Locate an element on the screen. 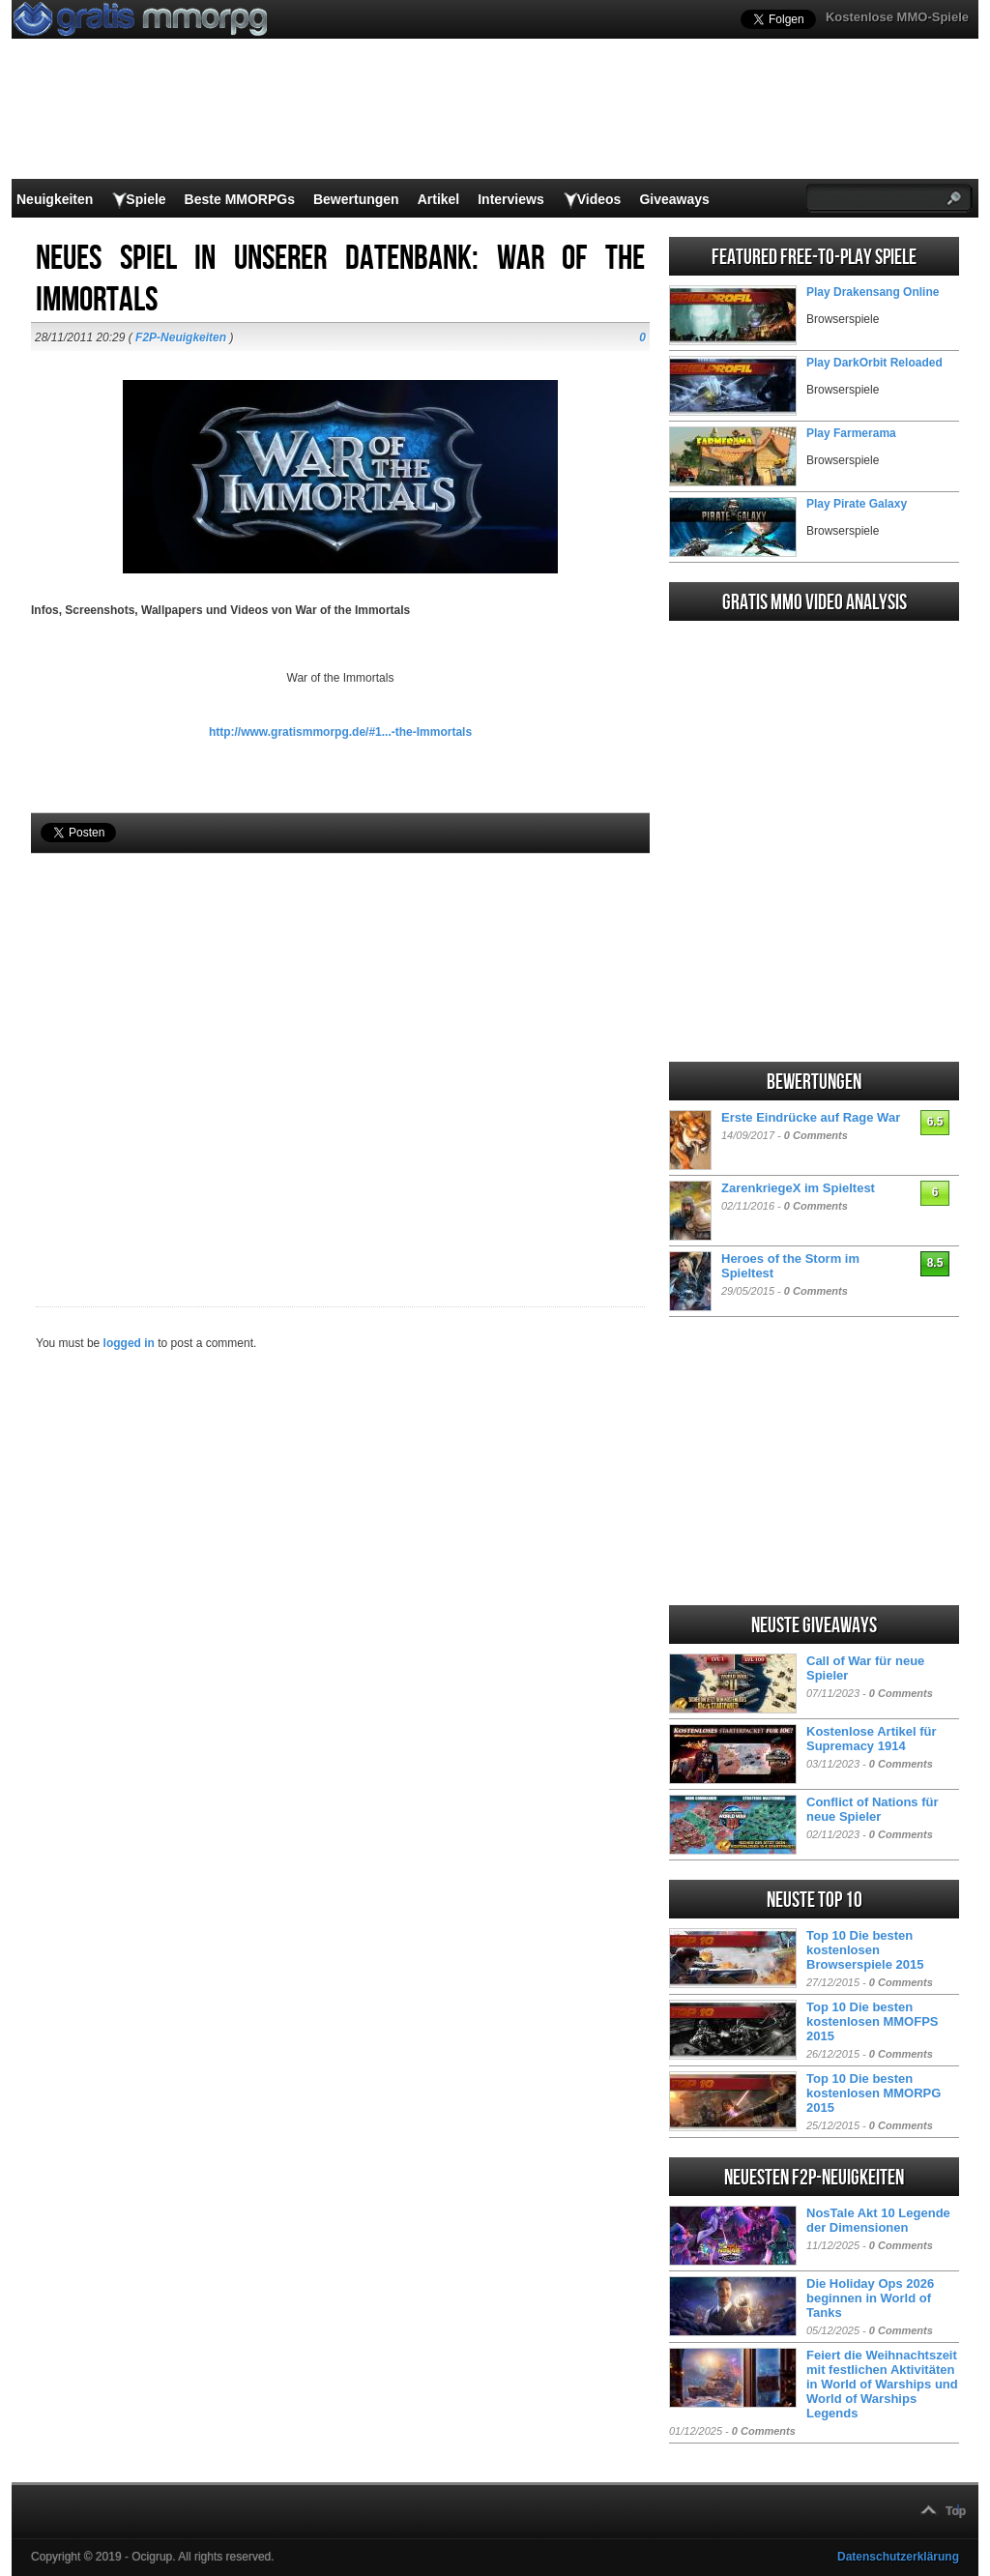 This screenshot has height=2576, width=990. logged in is located at coordinates (129, 1343).